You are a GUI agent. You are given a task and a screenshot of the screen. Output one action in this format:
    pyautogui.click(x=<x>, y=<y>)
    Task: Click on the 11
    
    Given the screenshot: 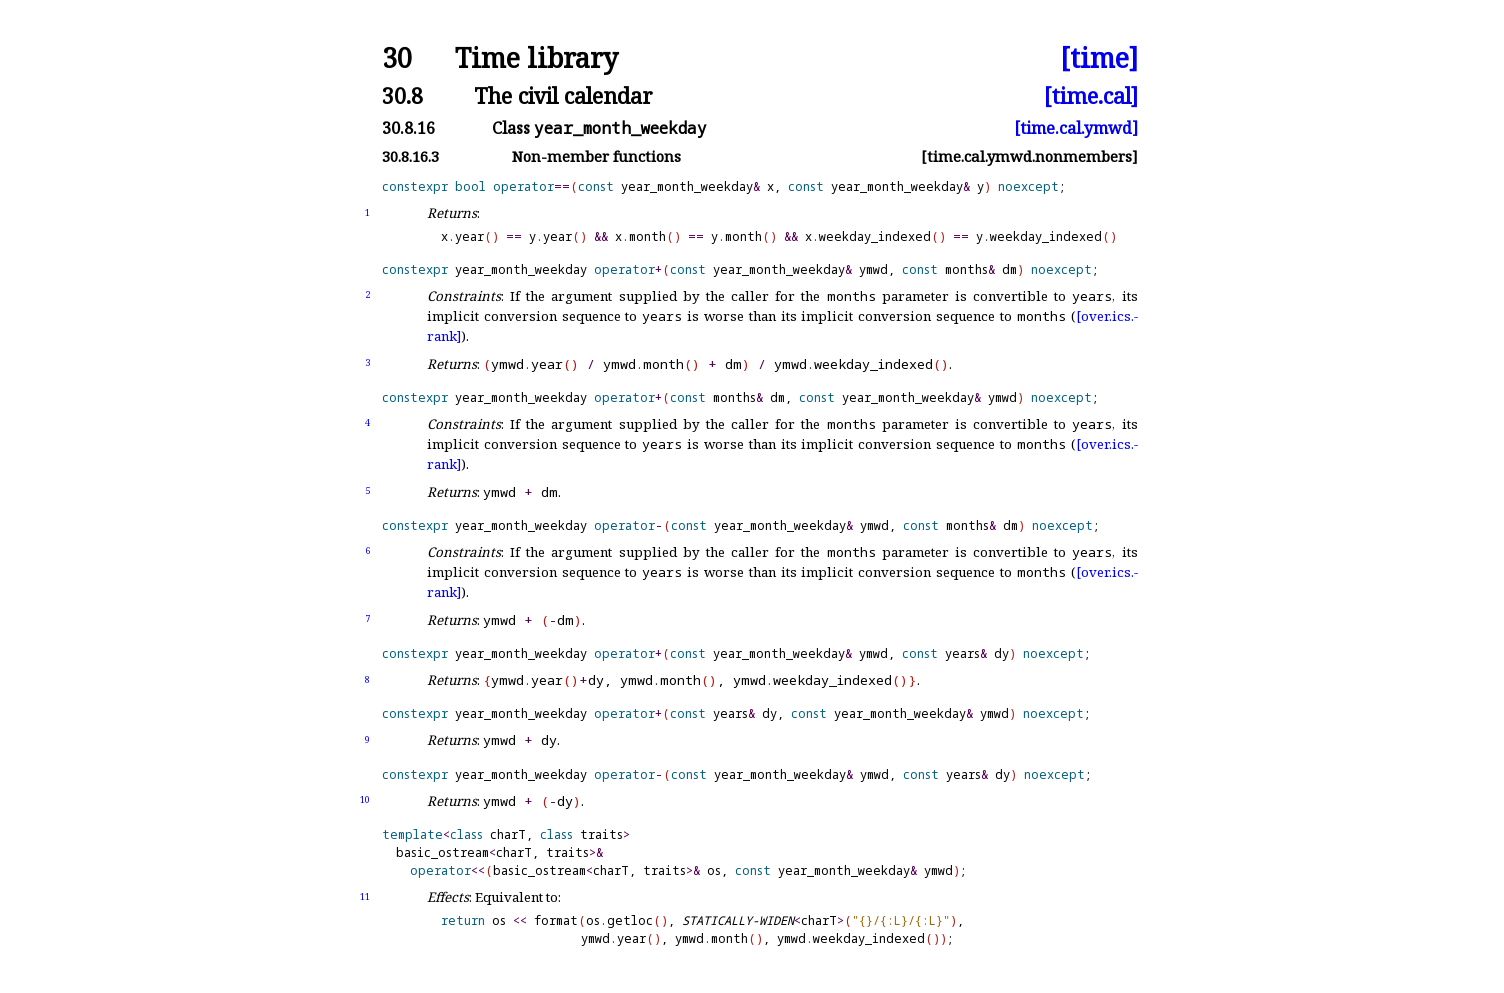 What is the action you would take?
    pyautogui.click(x=365, y=896)
    